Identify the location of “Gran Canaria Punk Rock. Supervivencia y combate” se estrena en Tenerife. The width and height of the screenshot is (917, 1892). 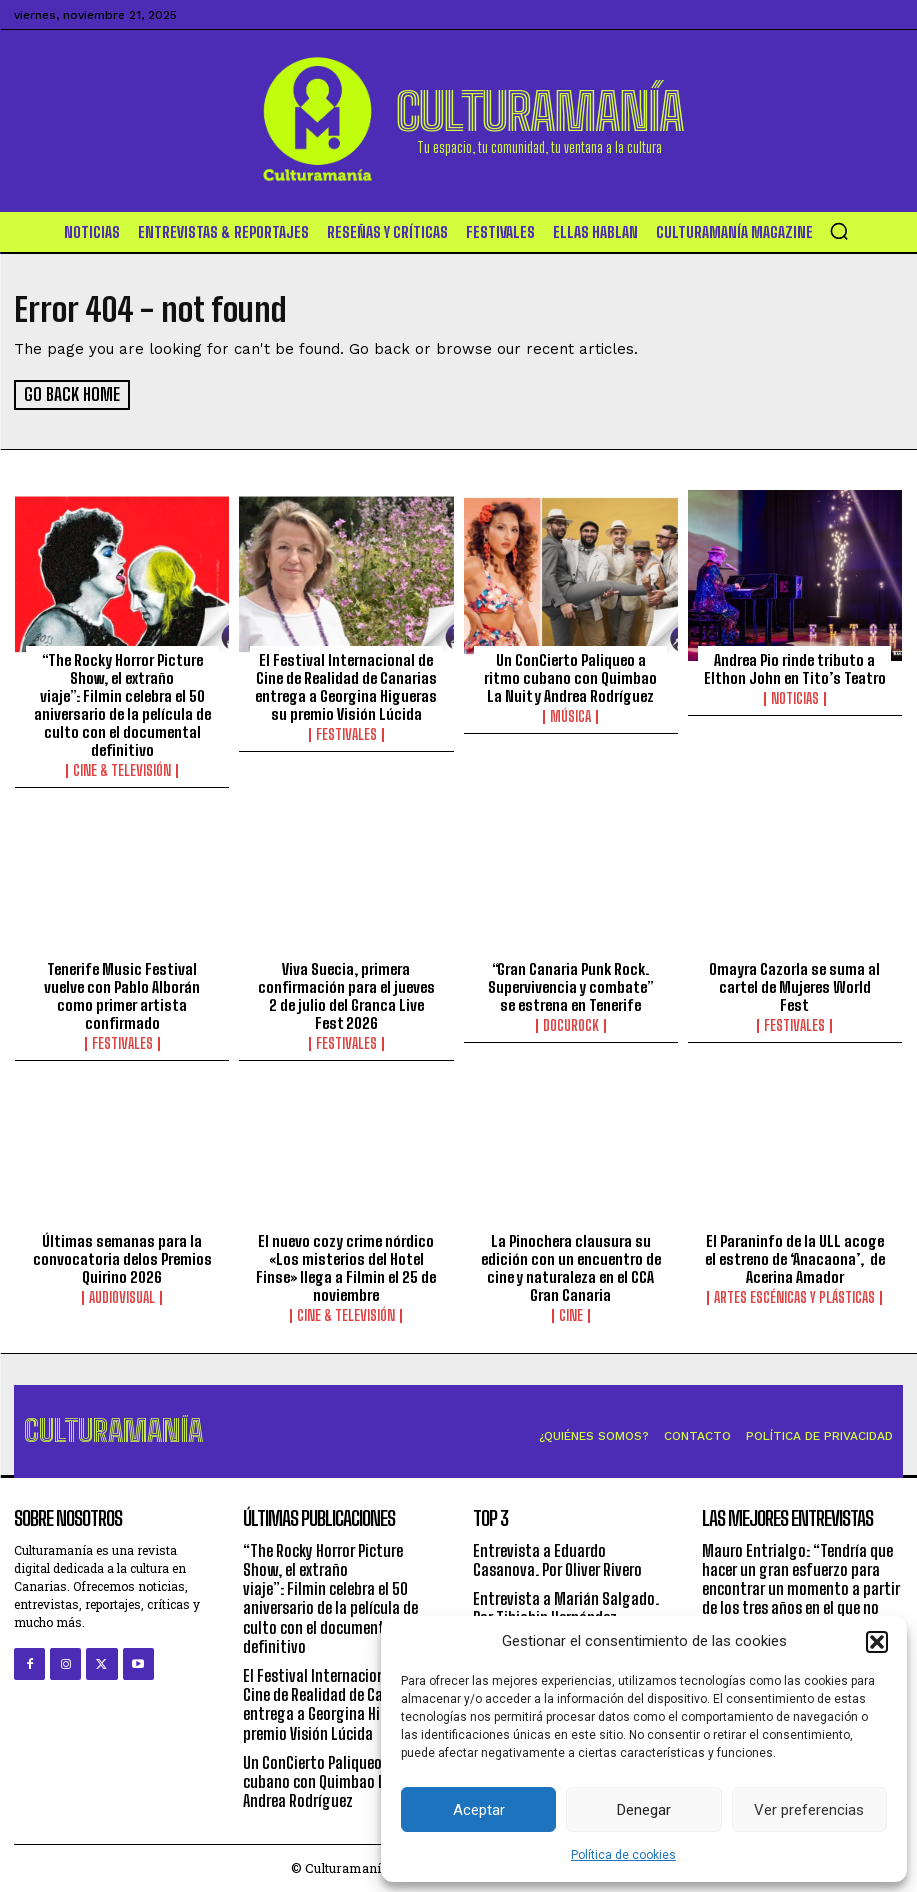
(570, 985).